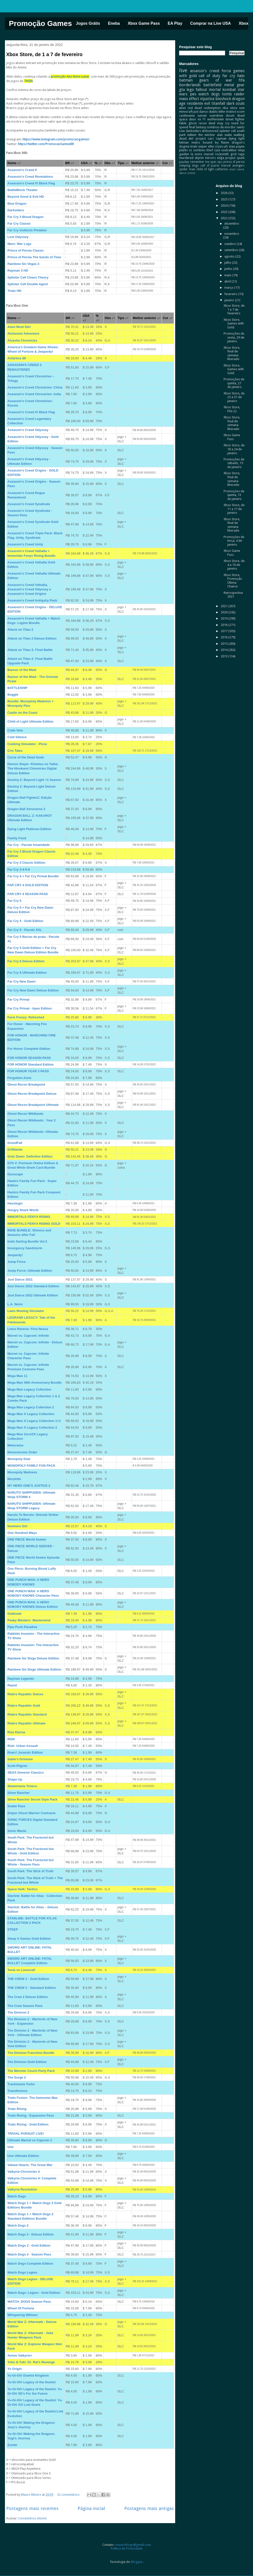  Describe the element at coordinates (16, 1262) in the screenshot. I see `Jump Force` at that location.